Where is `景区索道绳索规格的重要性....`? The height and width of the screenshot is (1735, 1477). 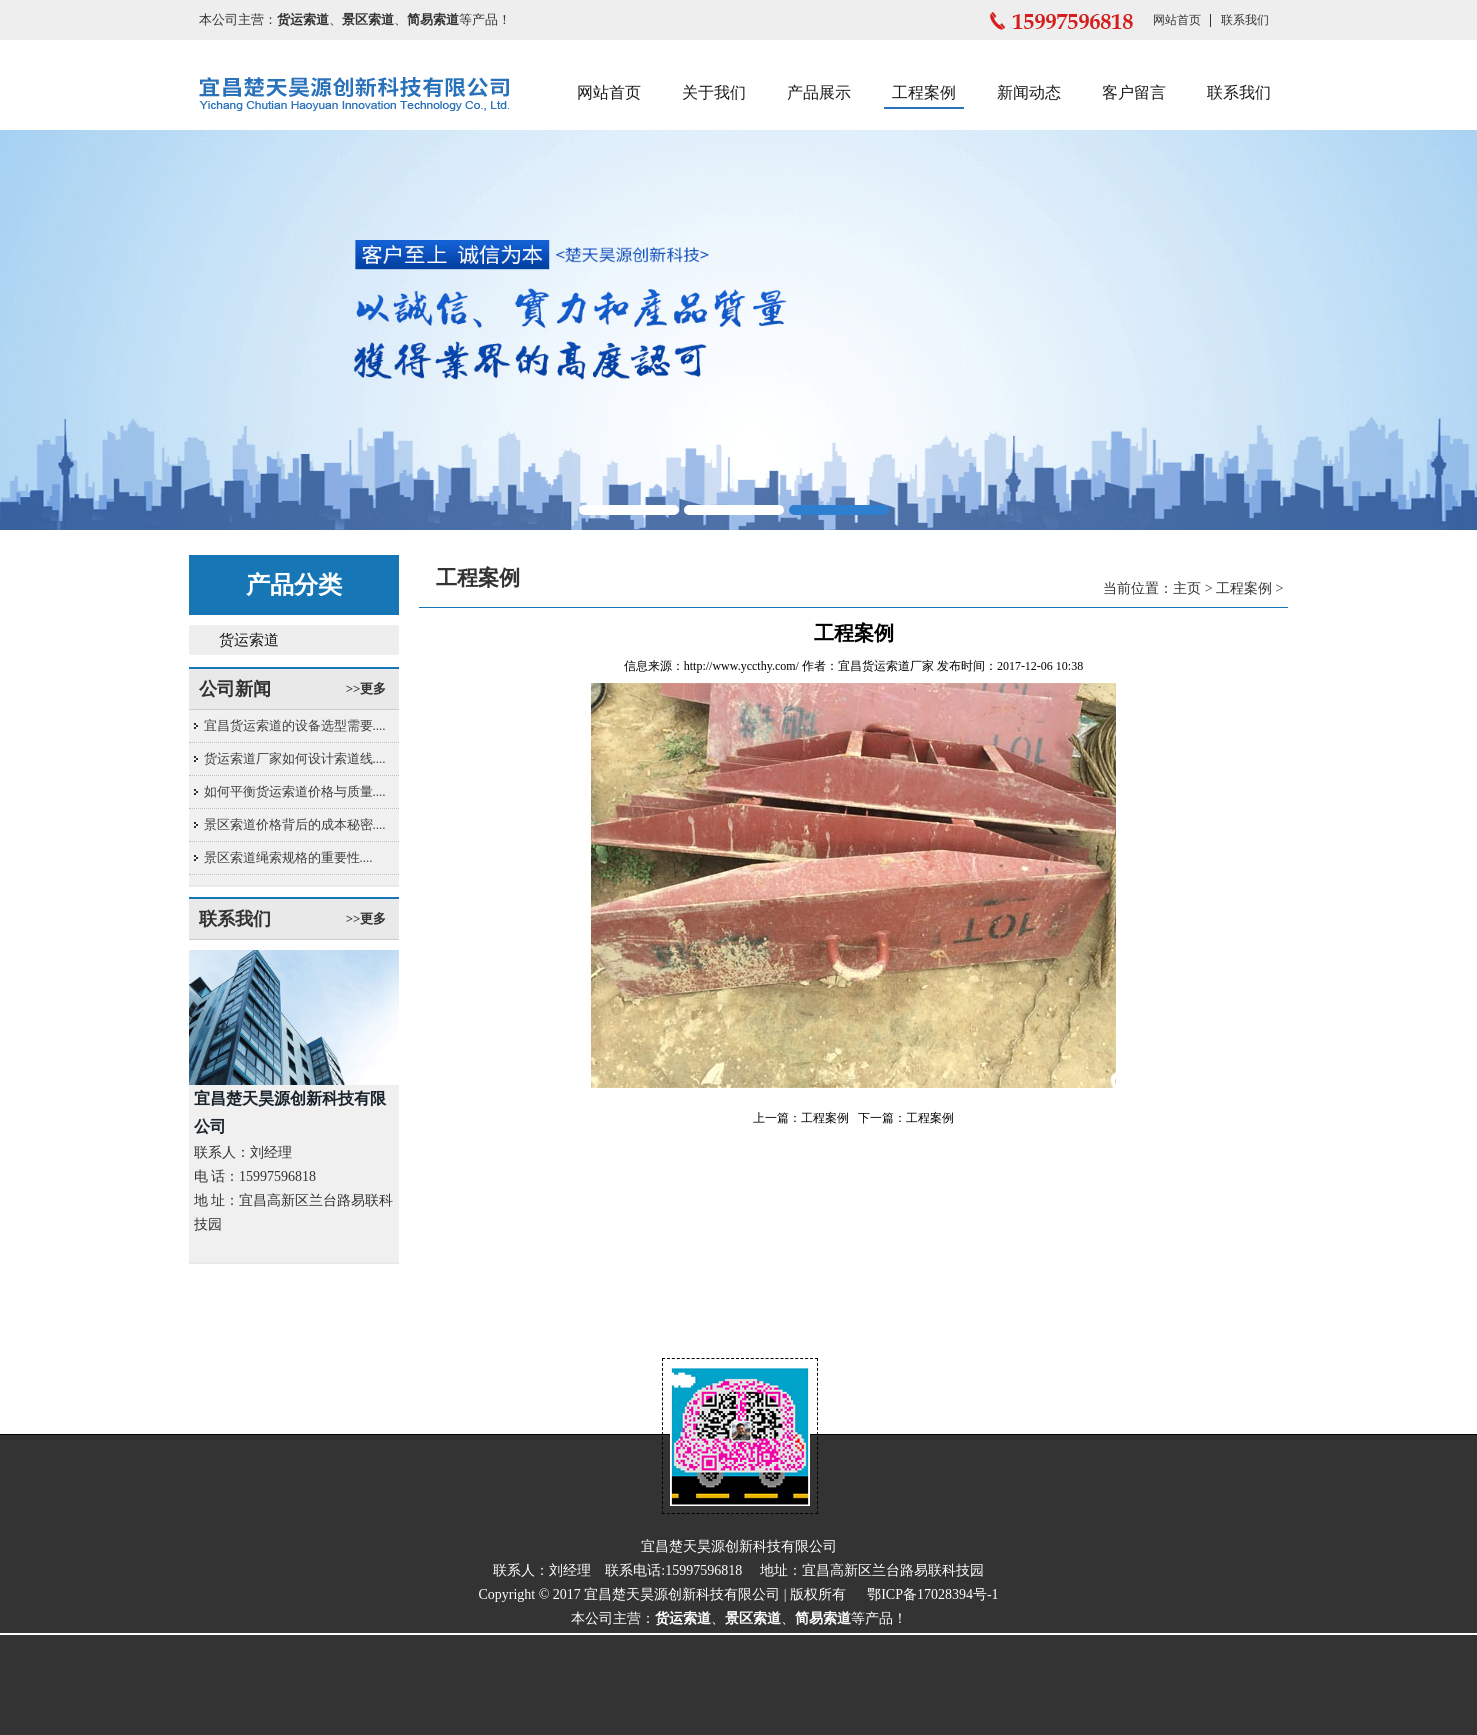
景区索道绳索规格的重要性.... is located at coordinates (288, 857).